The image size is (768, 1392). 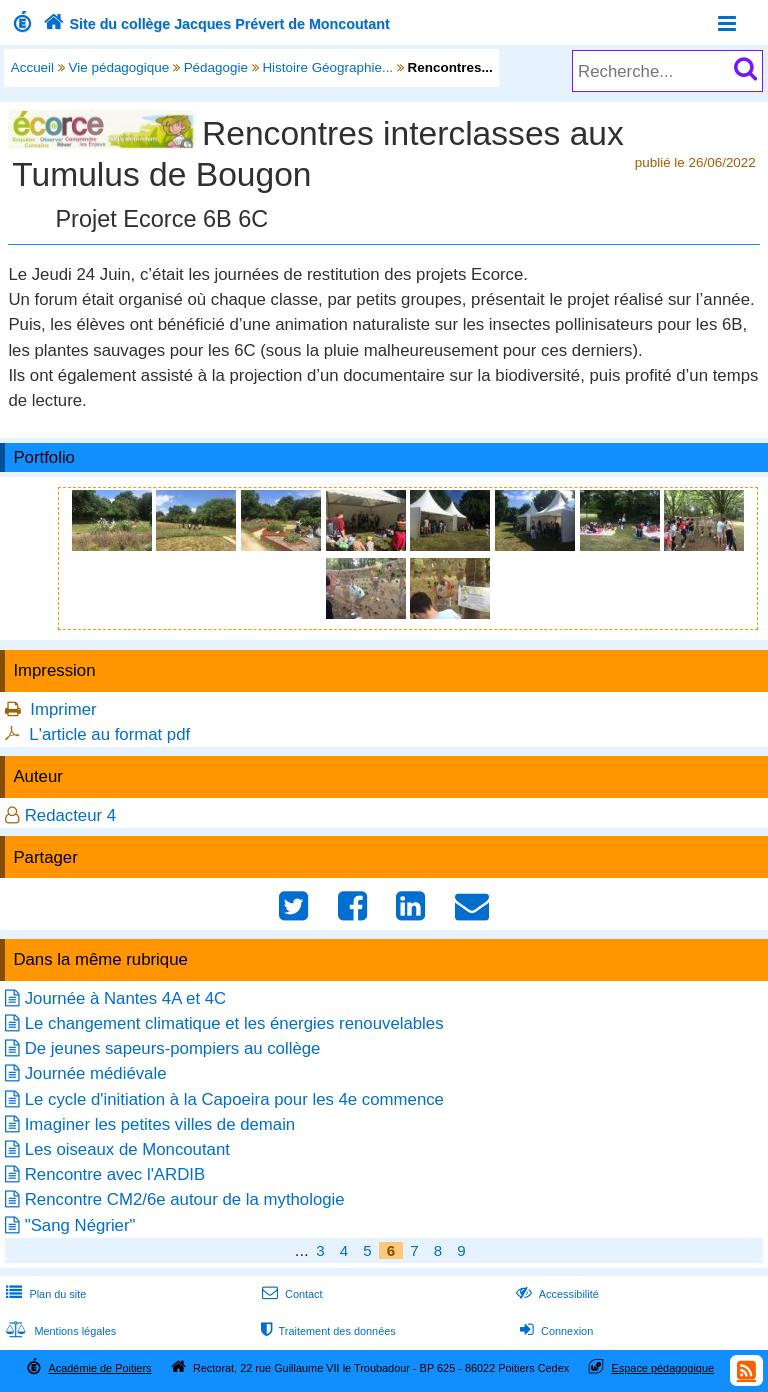 I want to click on Accessibilité, so click(x=555, y=1294).